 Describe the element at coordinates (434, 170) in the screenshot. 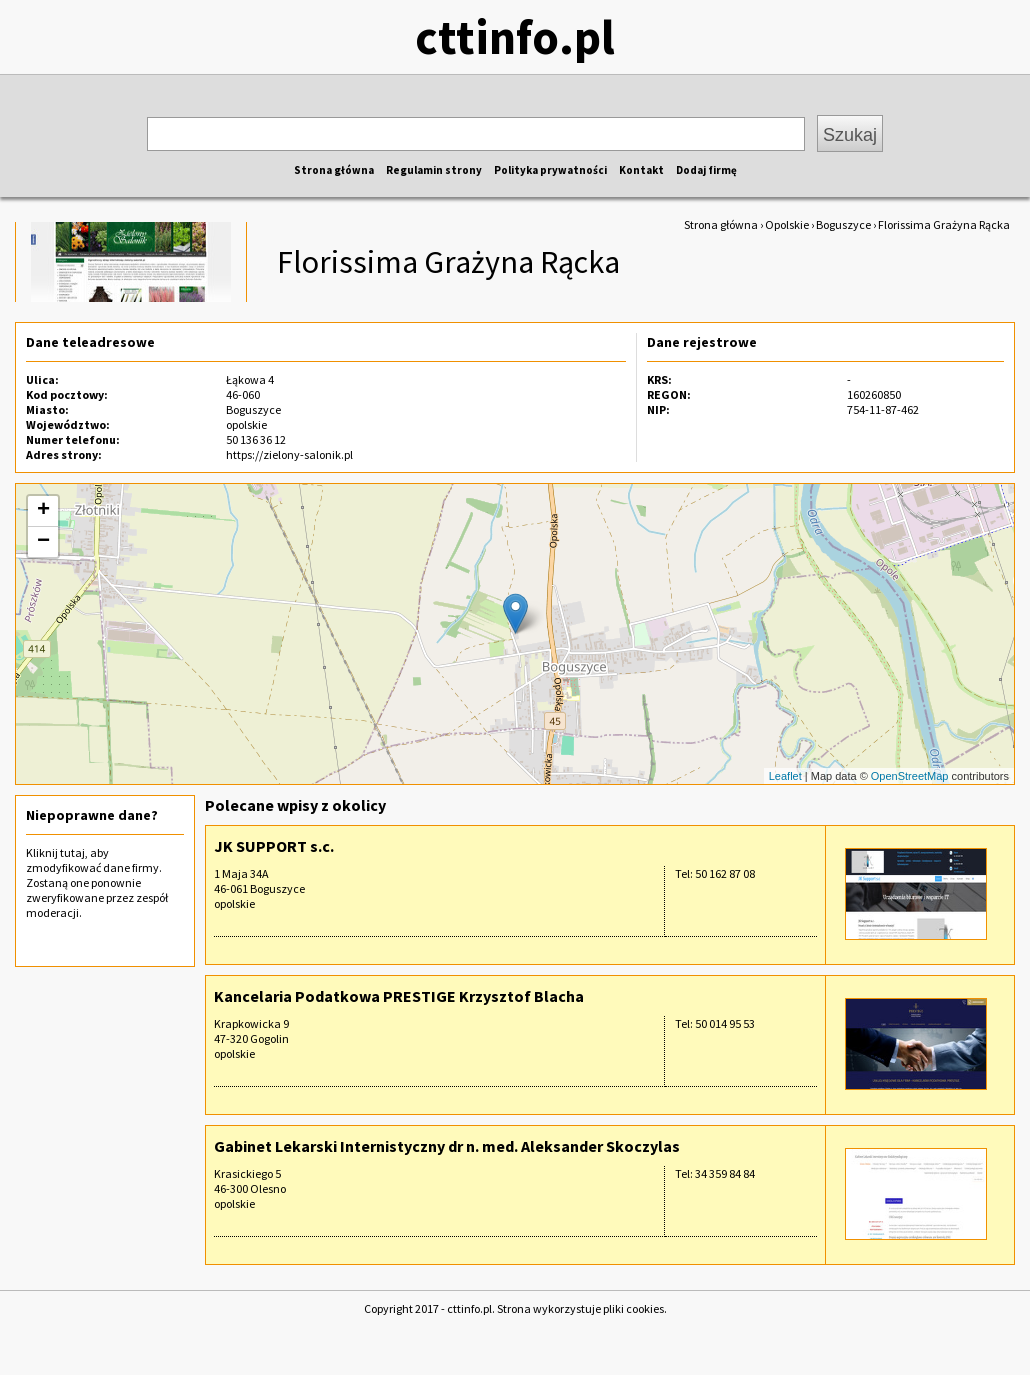

I see `Regulamin strony` at that location.